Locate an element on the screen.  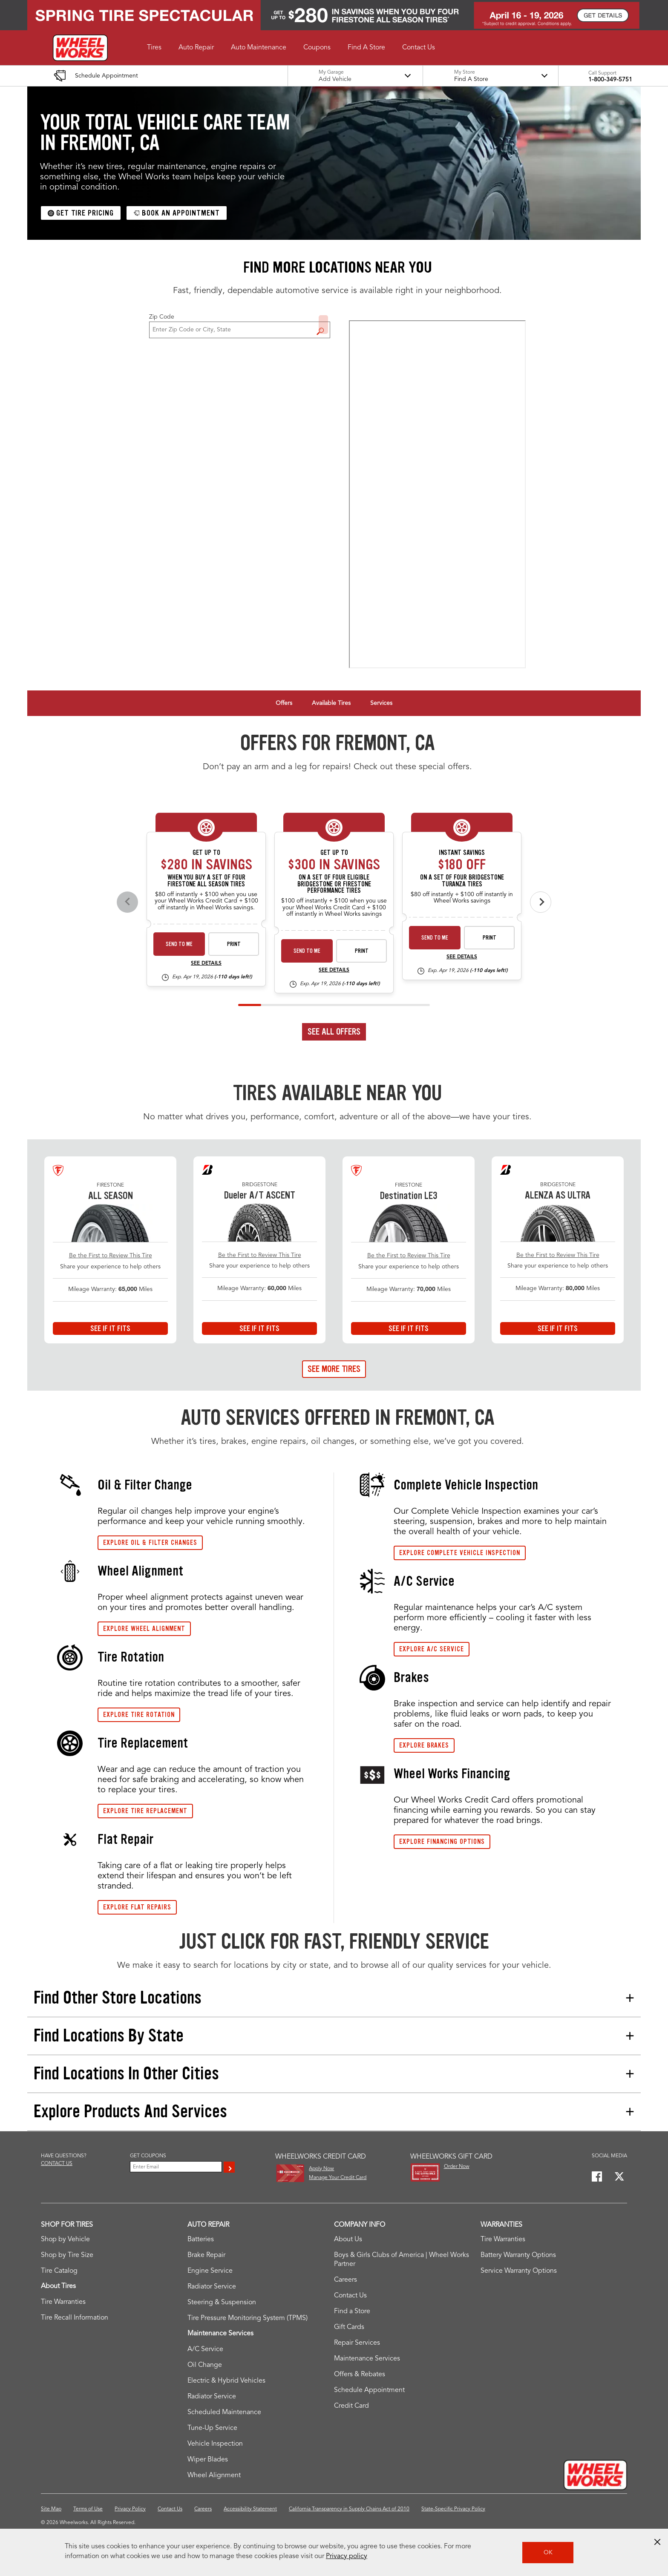
About Us is located at coordinates (348, 2239).